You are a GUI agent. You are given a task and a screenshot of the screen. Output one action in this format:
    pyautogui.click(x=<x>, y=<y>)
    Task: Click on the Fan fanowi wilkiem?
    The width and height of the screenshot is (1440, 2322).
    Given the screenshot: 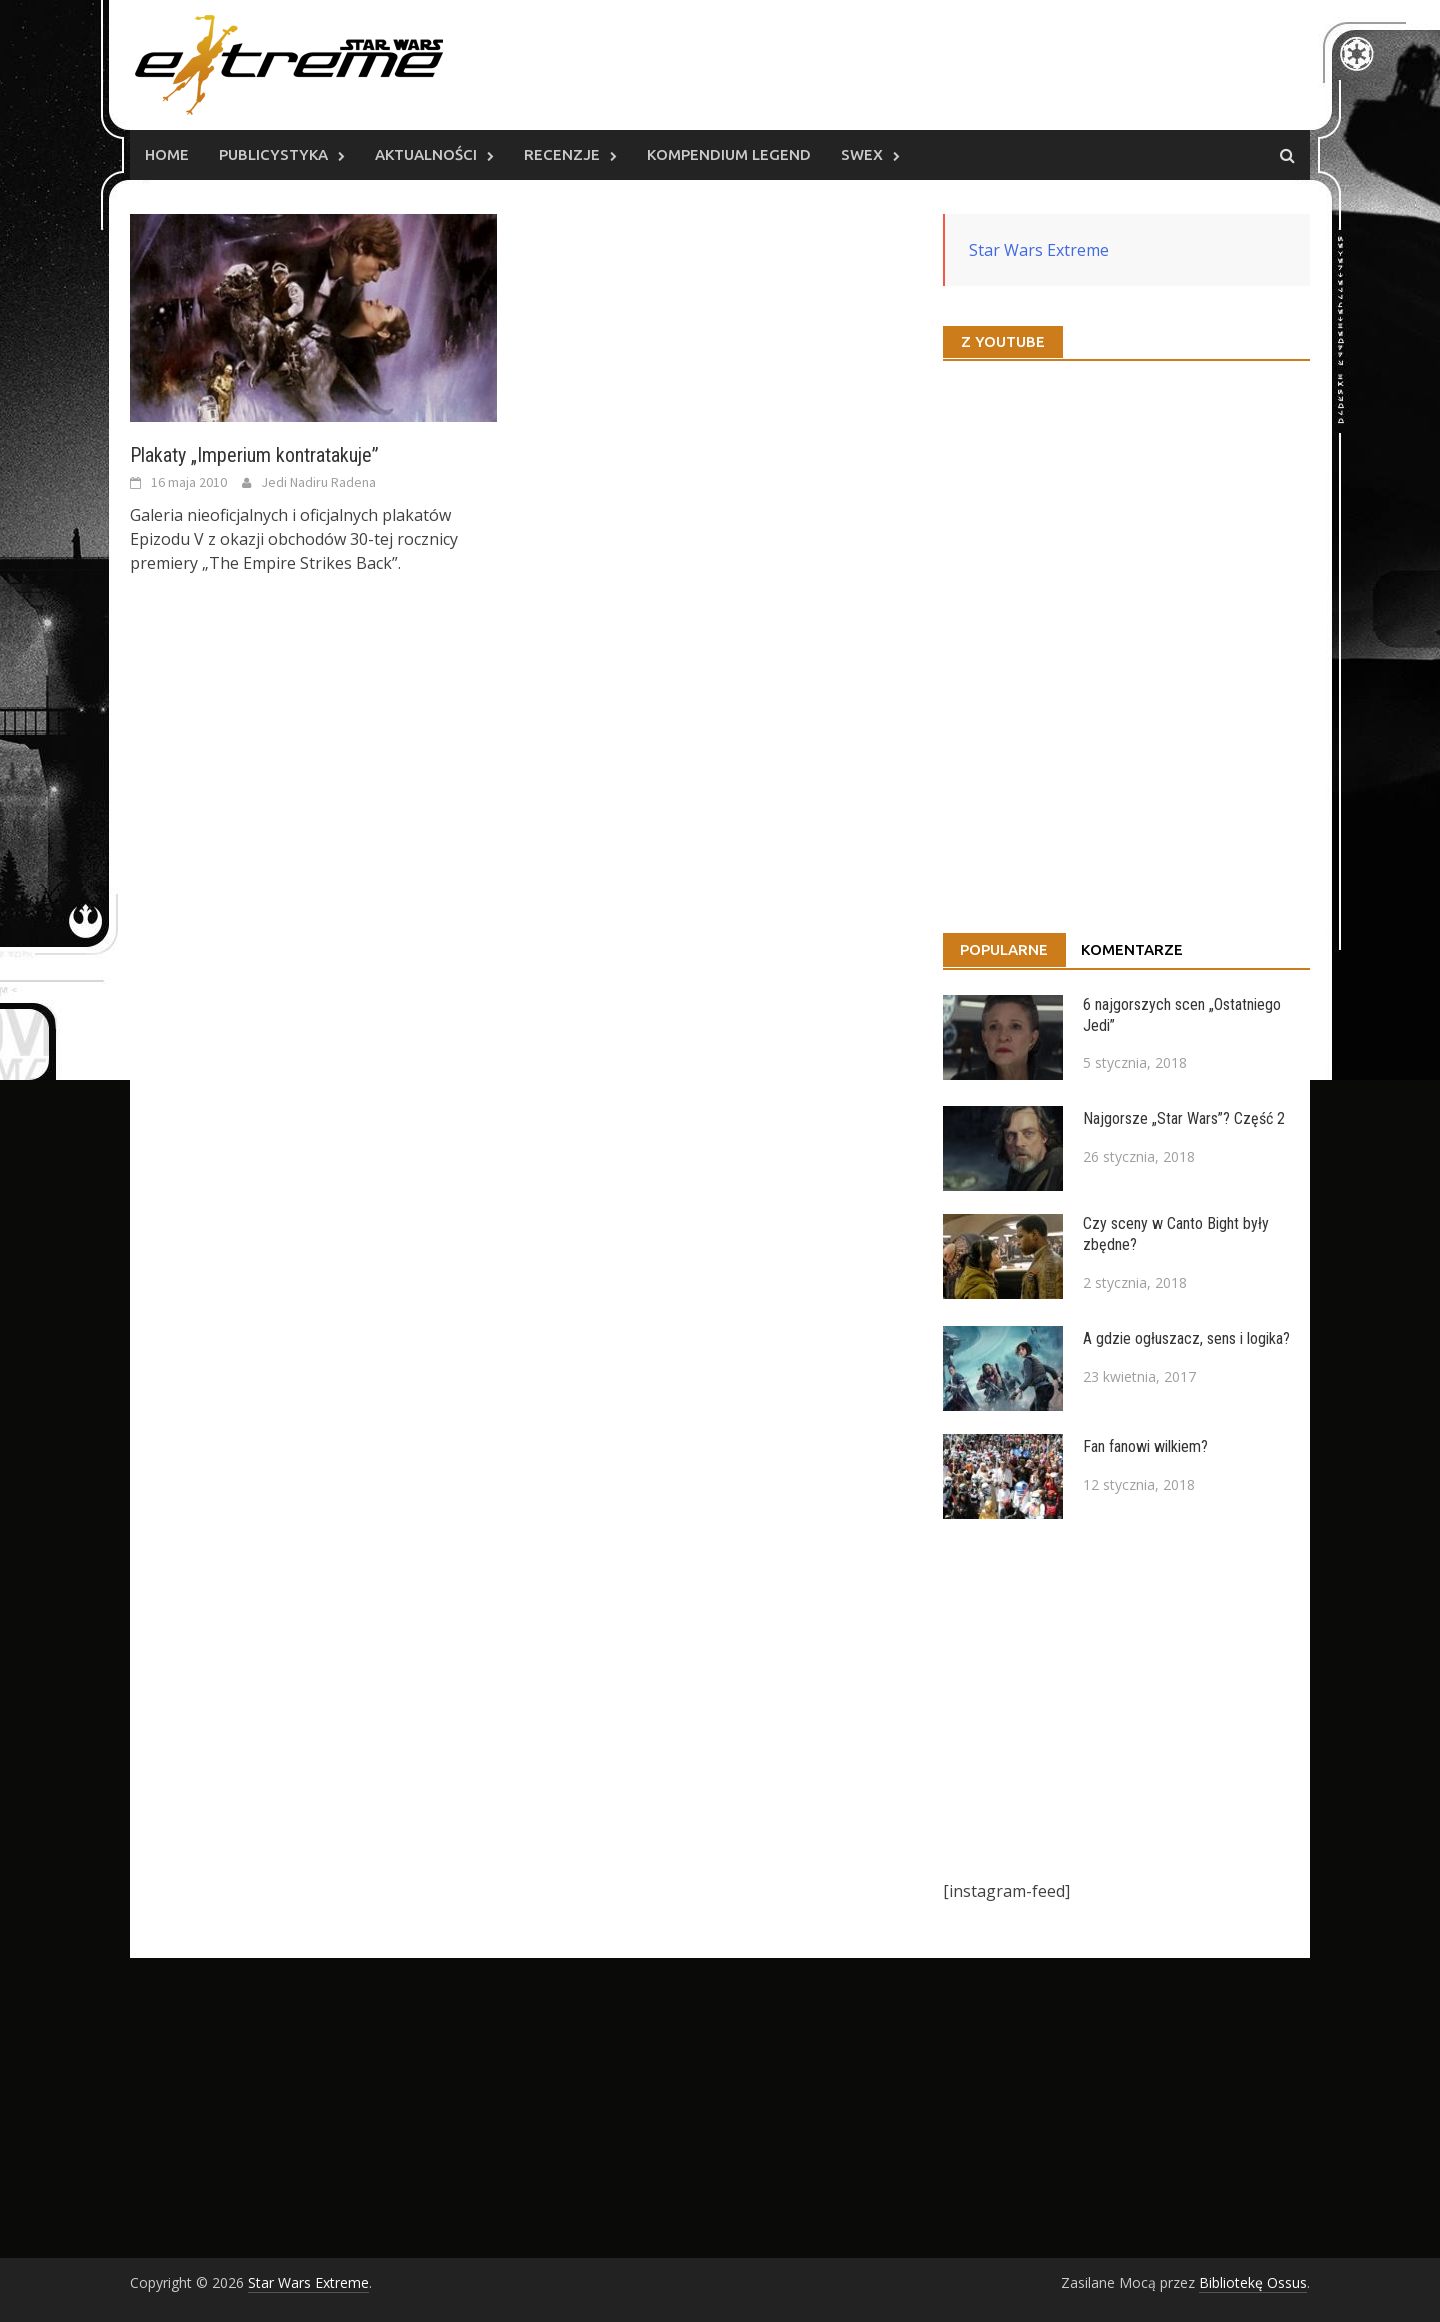 What is the action you would take?
    pyautogui.click(x=1145, y=1446)
    